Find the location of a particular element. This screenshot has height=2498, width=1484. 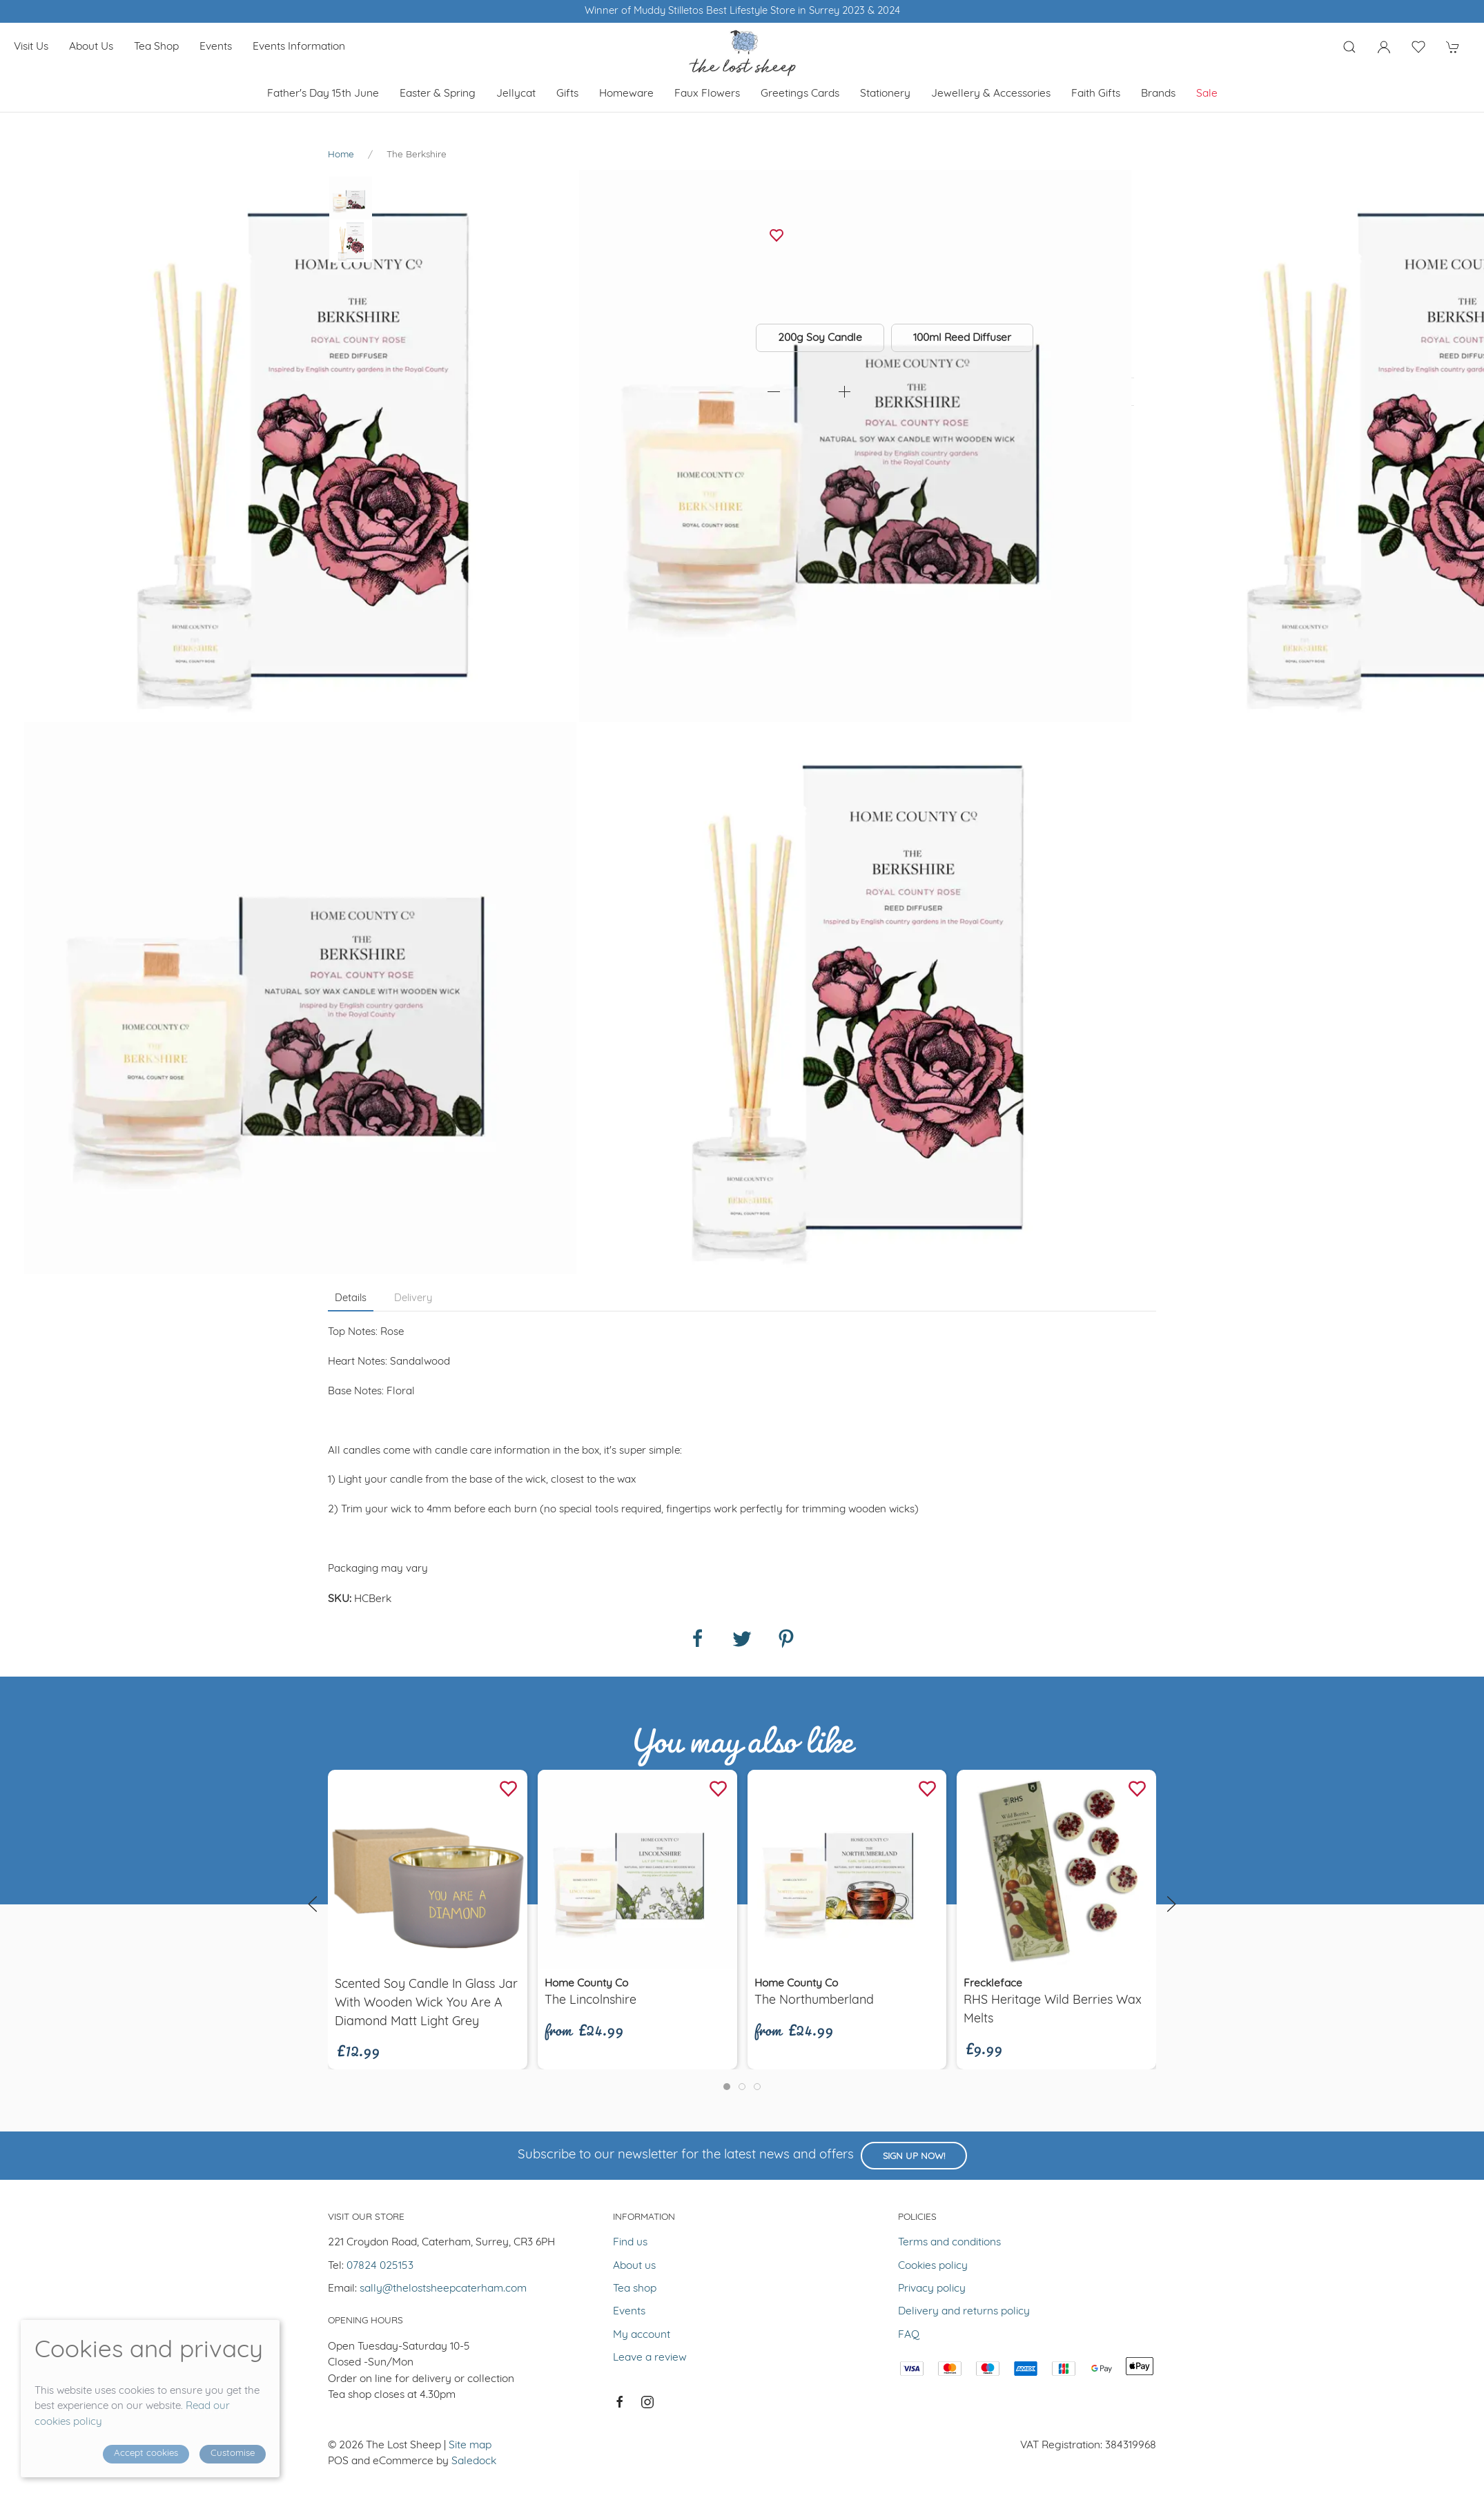

Faux Flowers is located at coordinates (707, 93).